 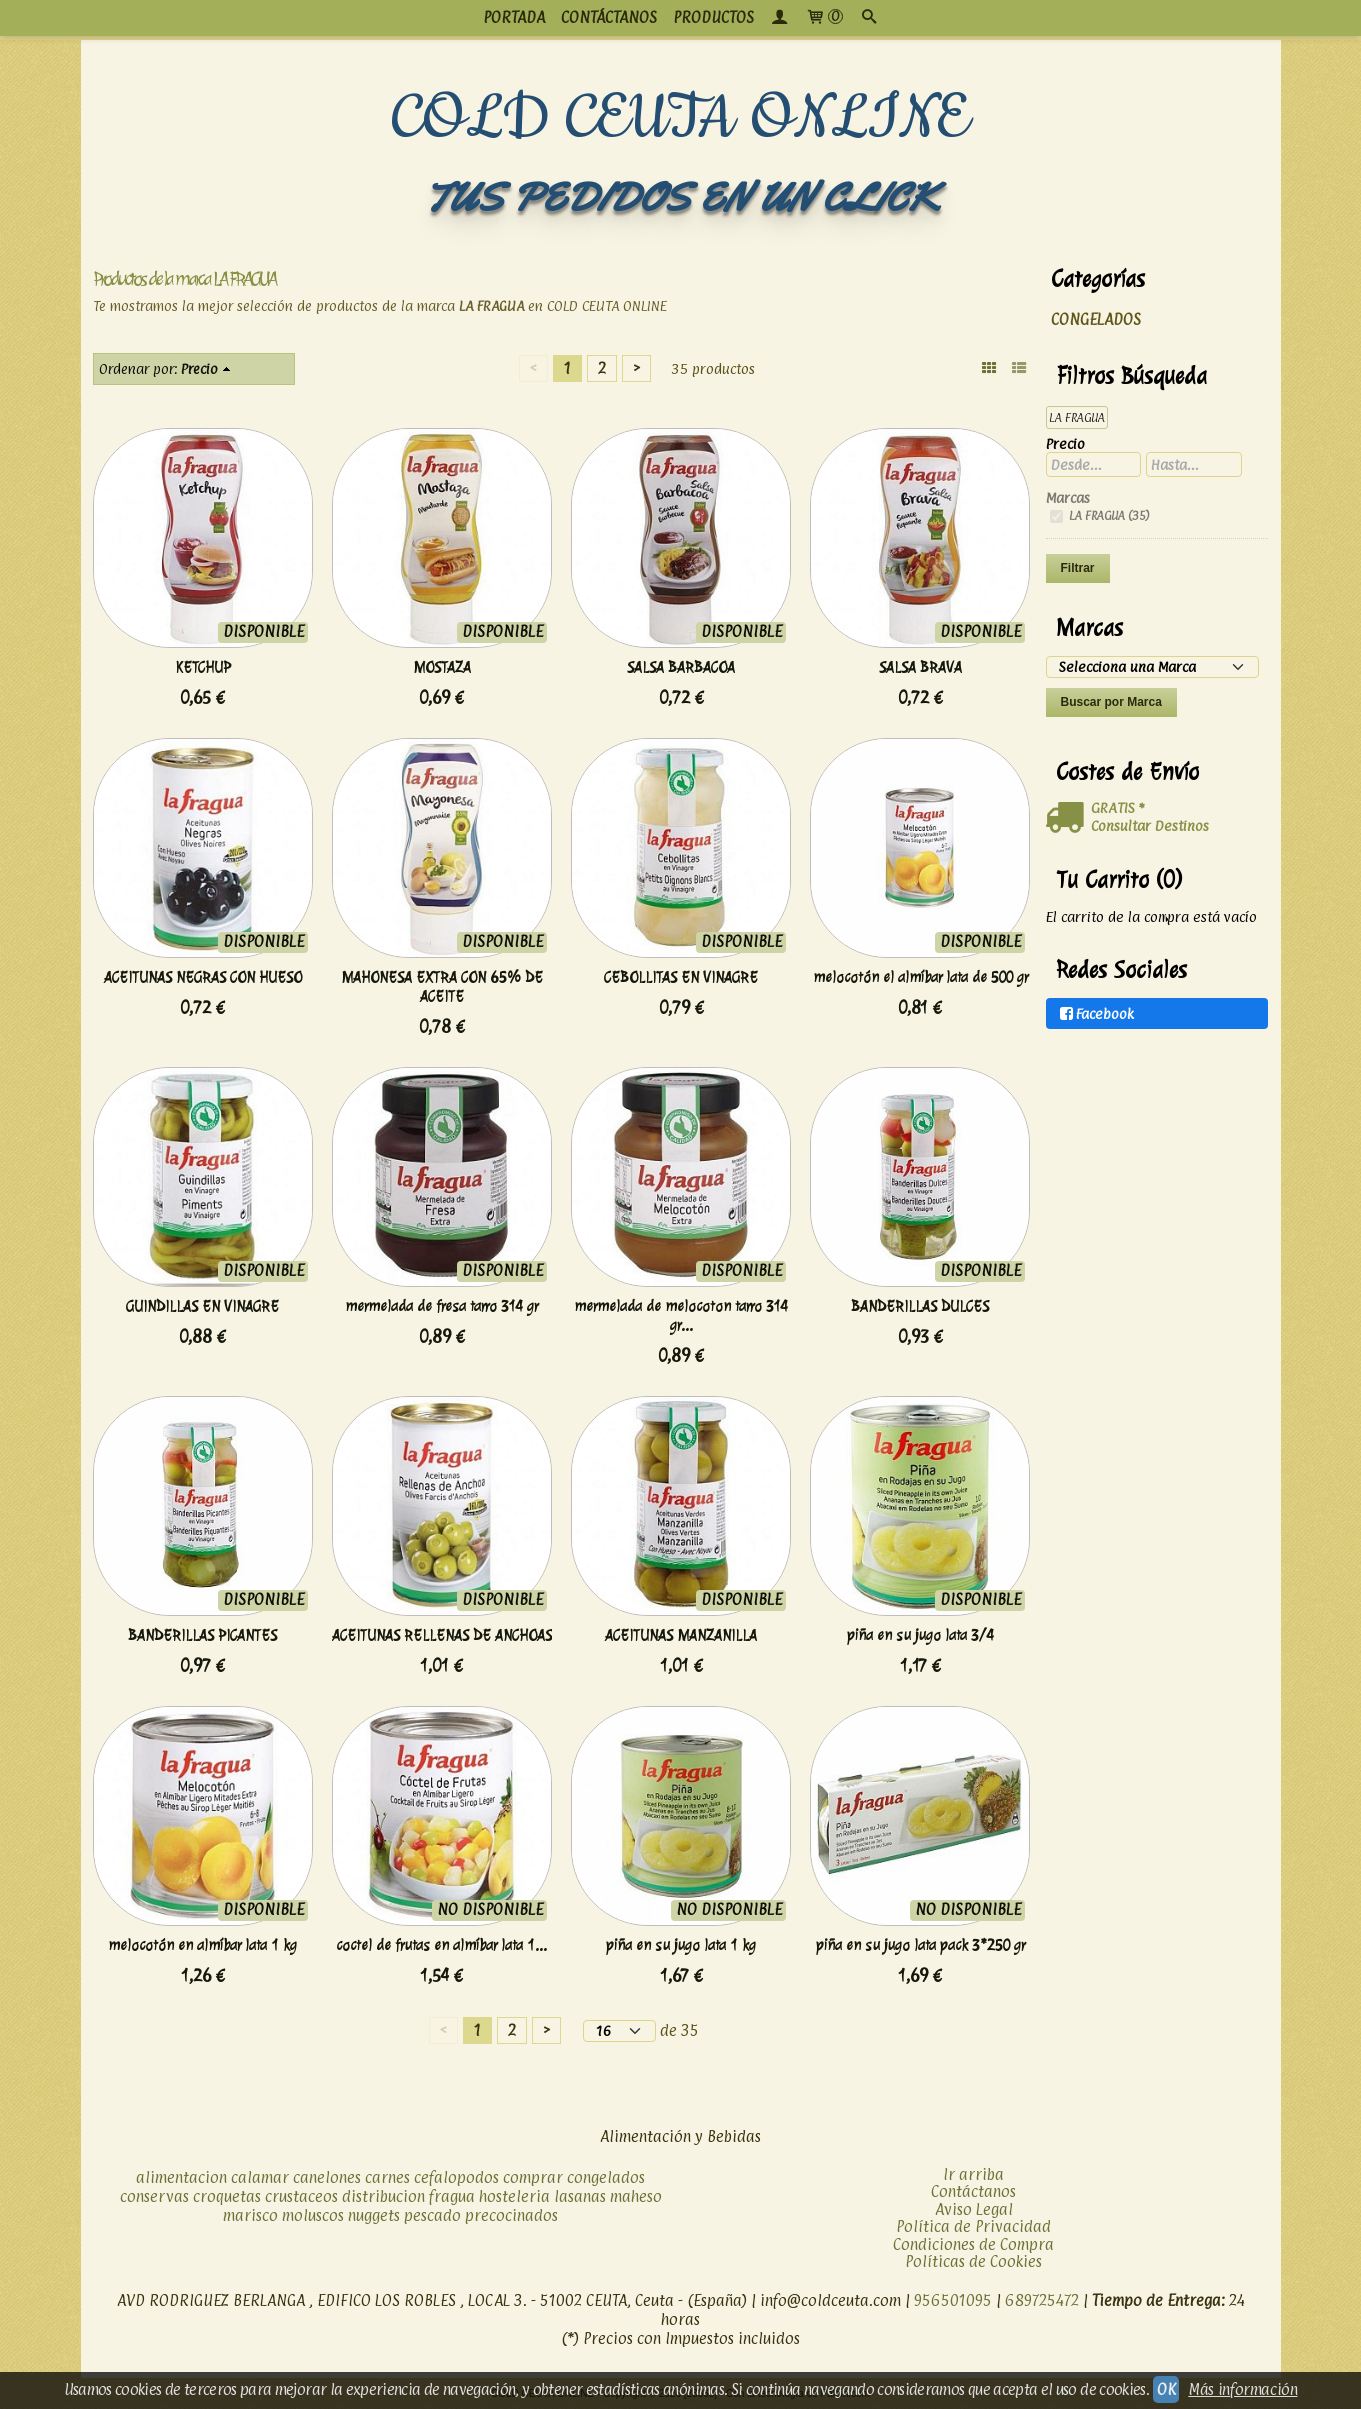 What do you see at coordinates (1150, 825) in the screenshot?
I see `Consultar Destinos` at bounding box center [1150, 825].